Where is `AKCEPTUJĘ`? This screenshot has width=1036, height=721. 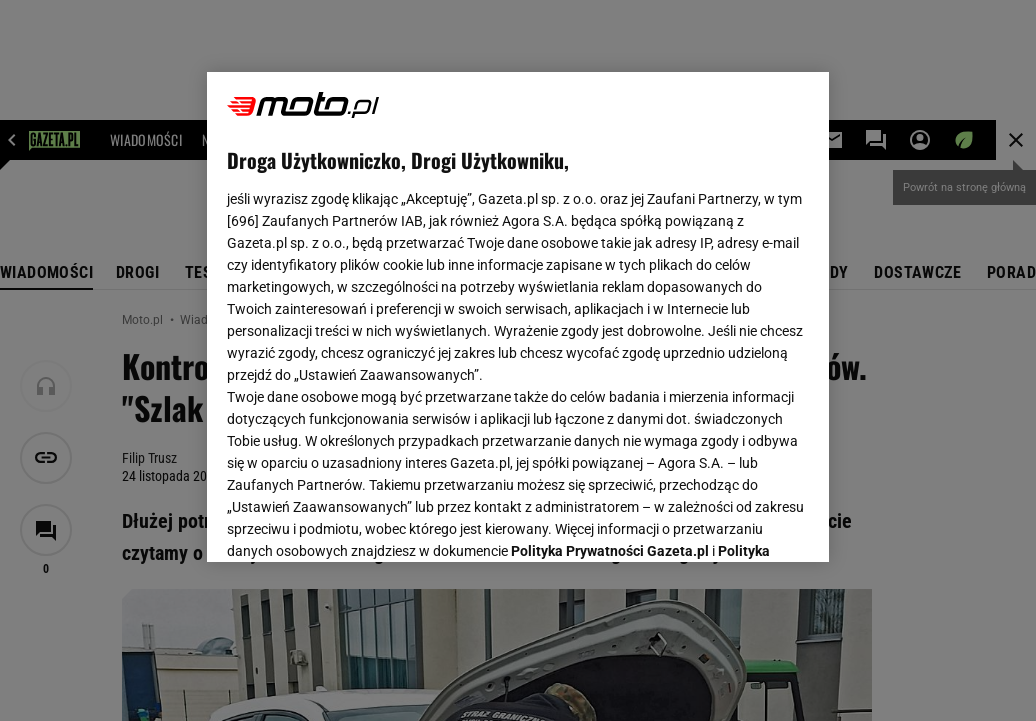
AKCEPTUJĘ is located at coordinates (741, 523).